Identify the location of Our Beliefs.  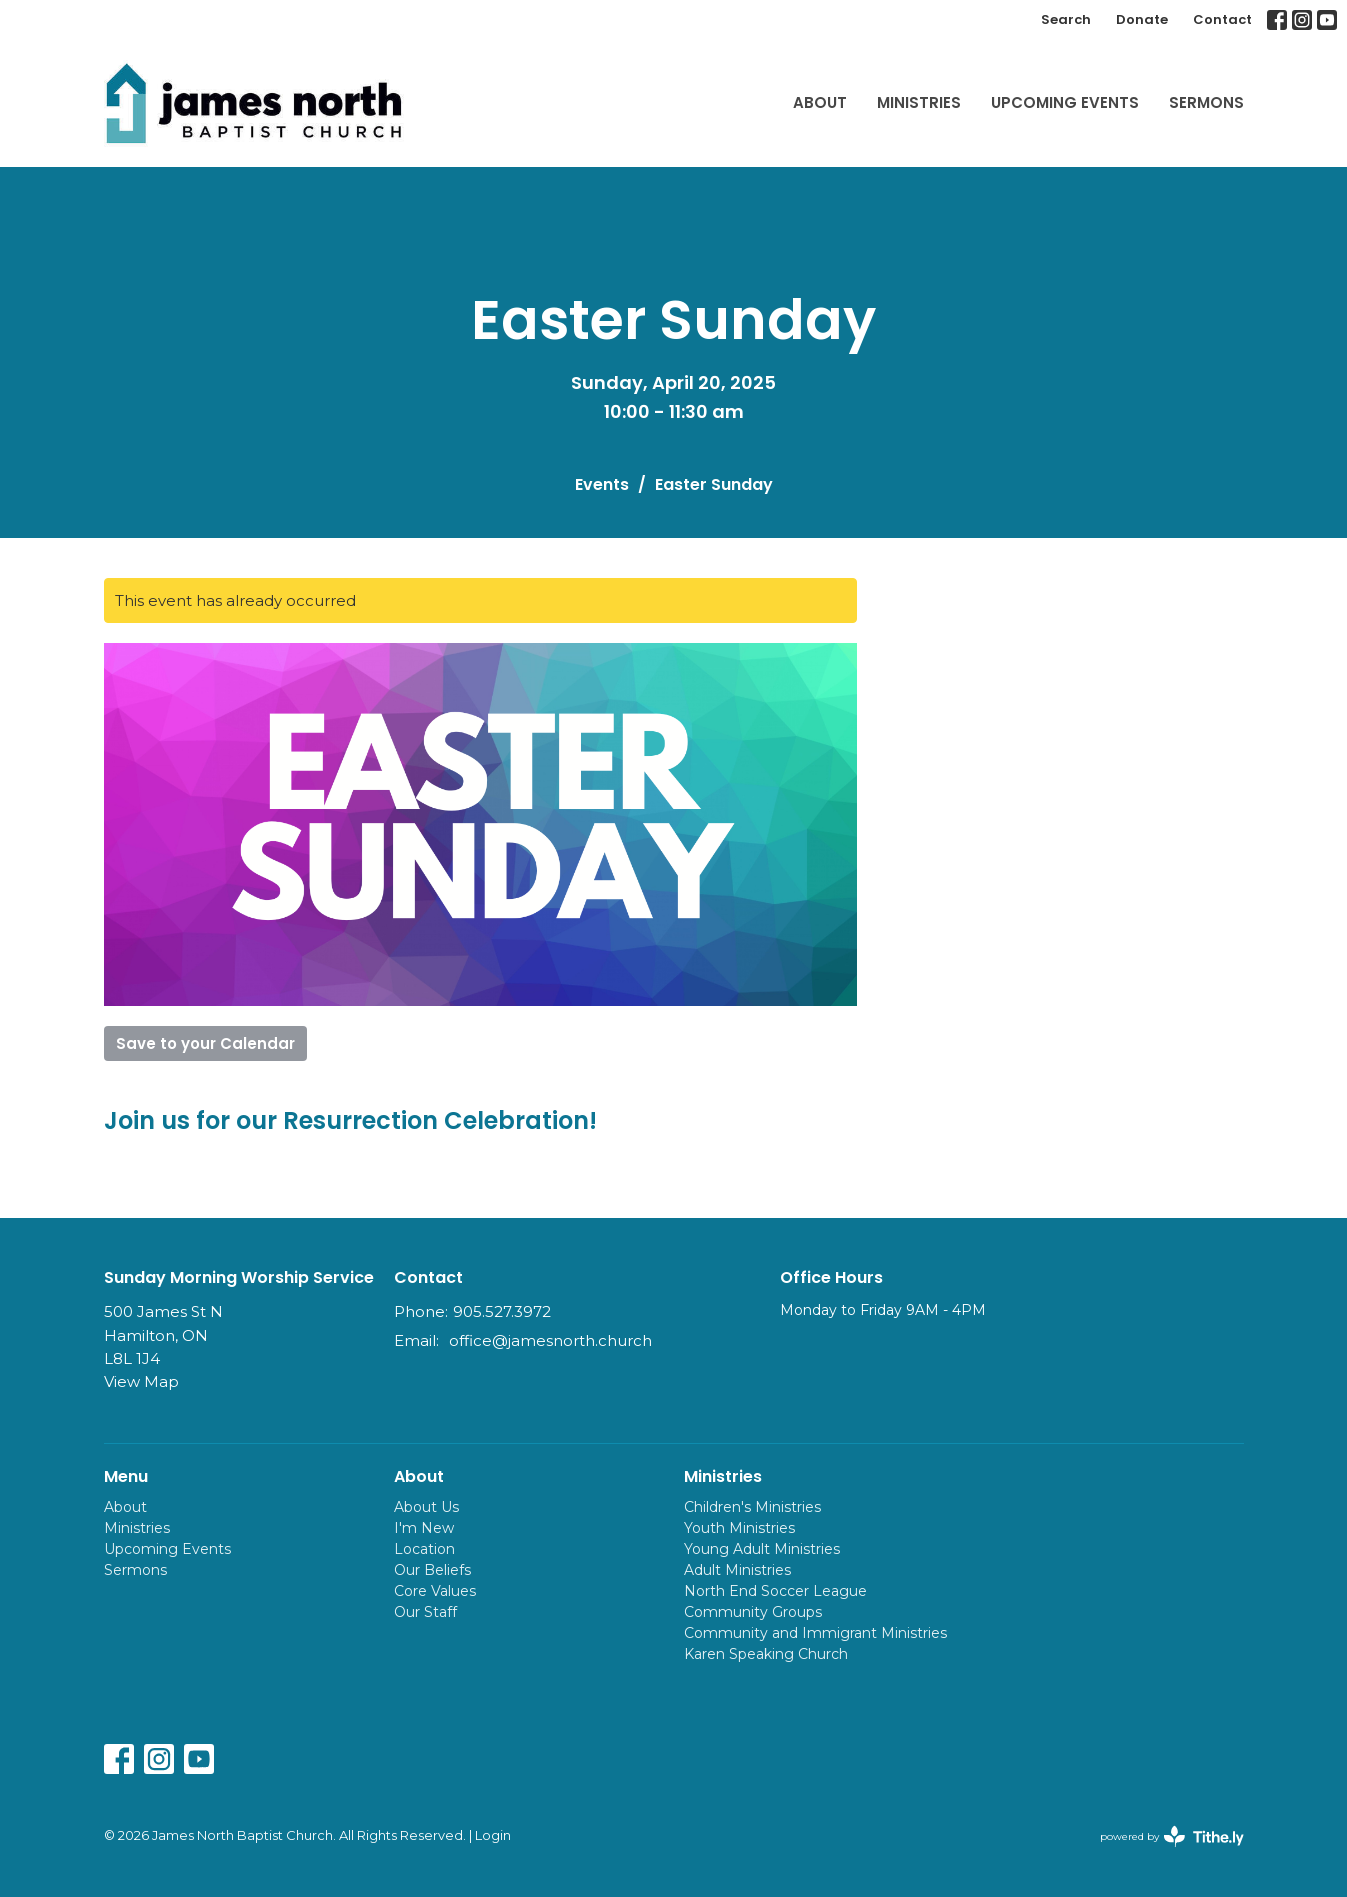
(432, 1570).